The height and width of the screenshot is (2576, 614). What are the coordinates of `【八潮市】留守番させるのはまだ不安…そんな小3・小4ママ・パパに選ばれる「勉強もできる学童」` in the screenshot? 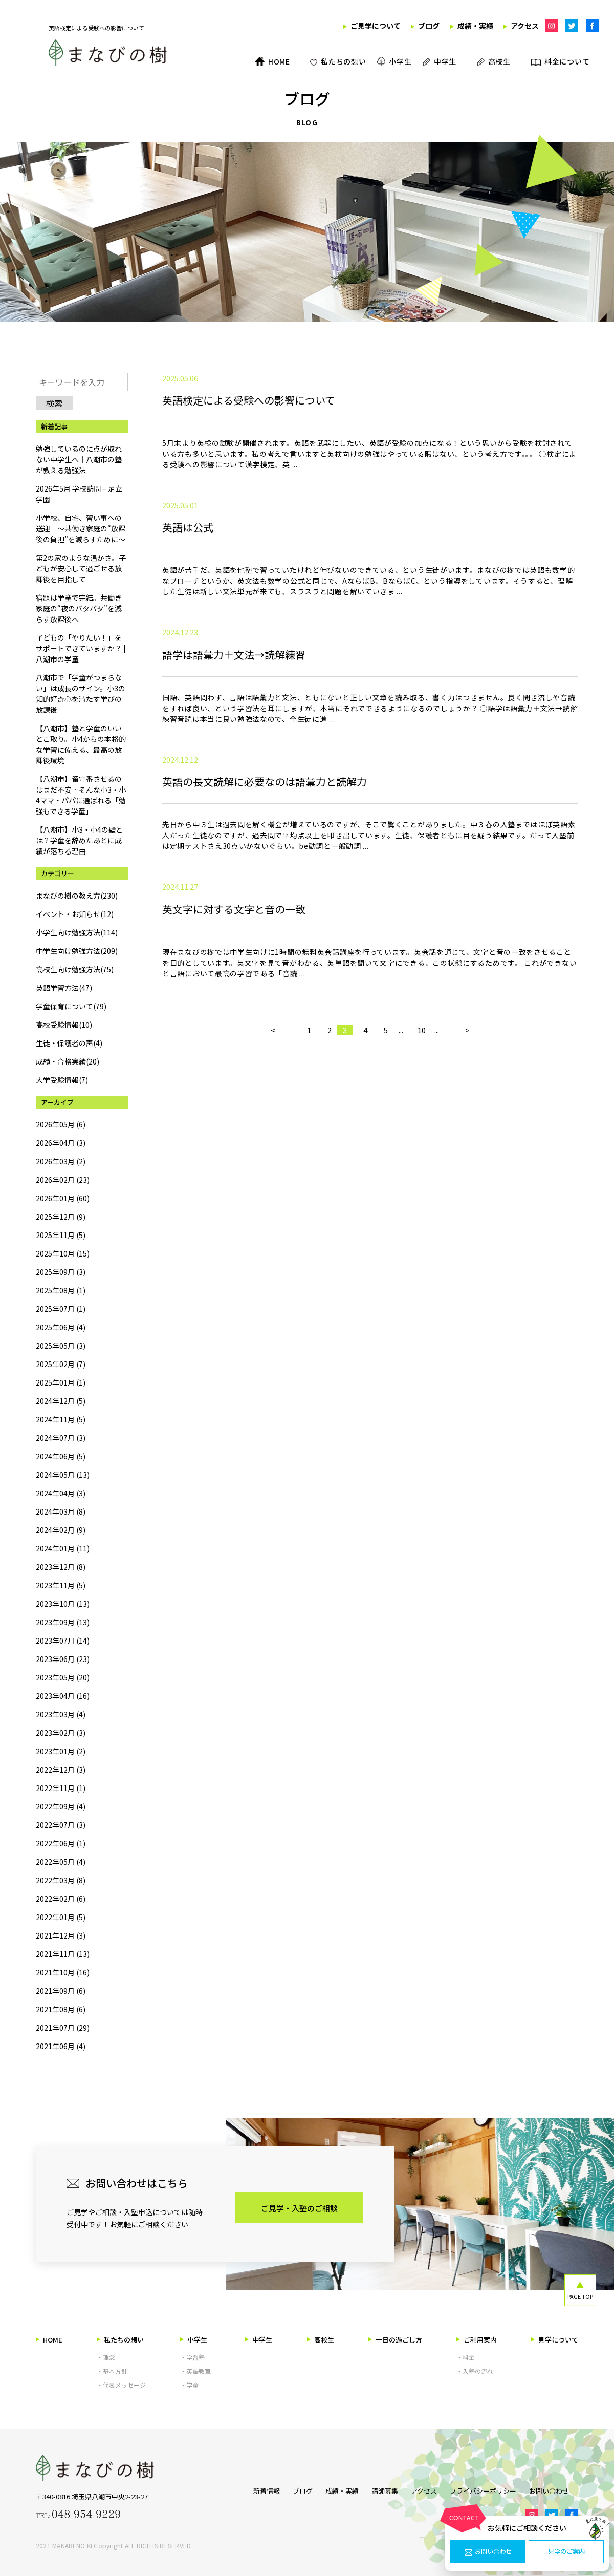 It's located at (81, 795).